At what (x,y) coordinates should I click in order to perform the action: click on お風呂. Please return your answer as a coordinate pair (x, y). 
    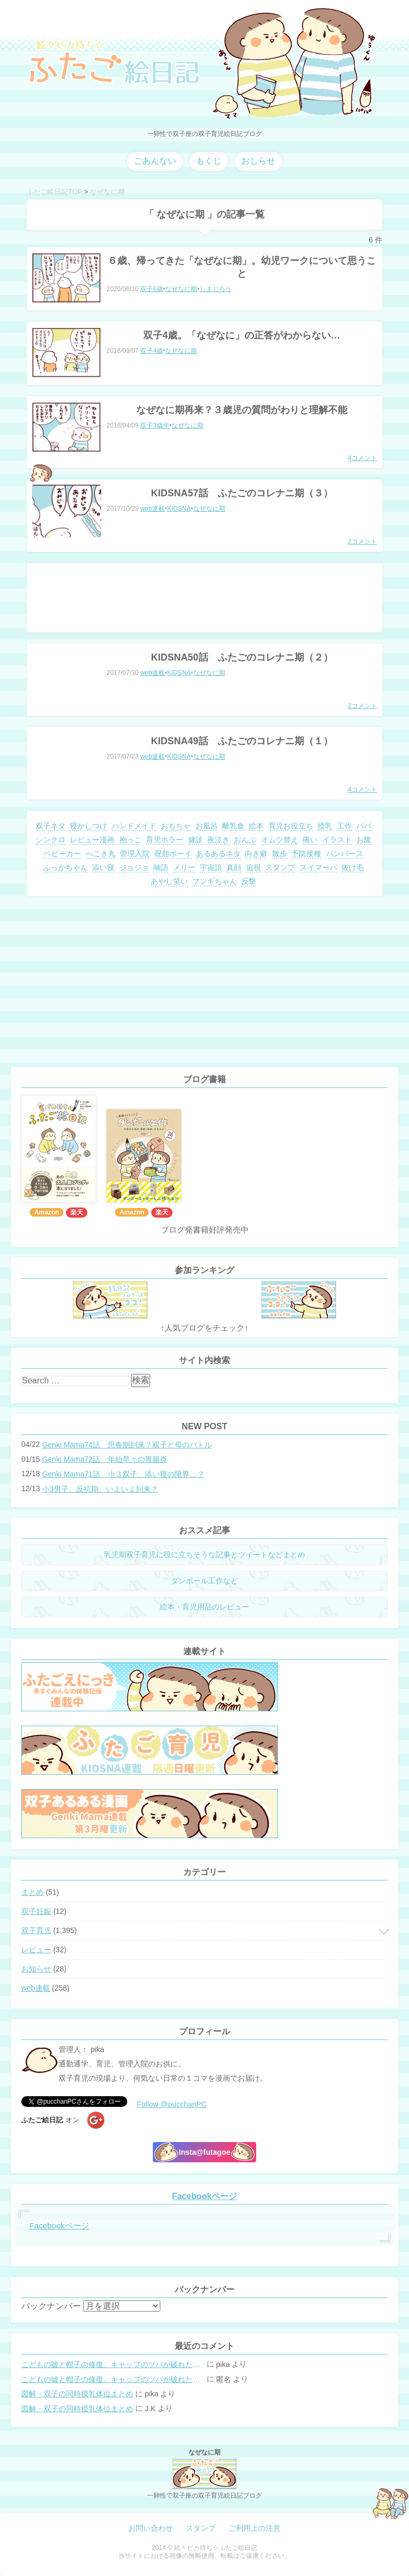
    Looking at the image, I should click on (206, 826).